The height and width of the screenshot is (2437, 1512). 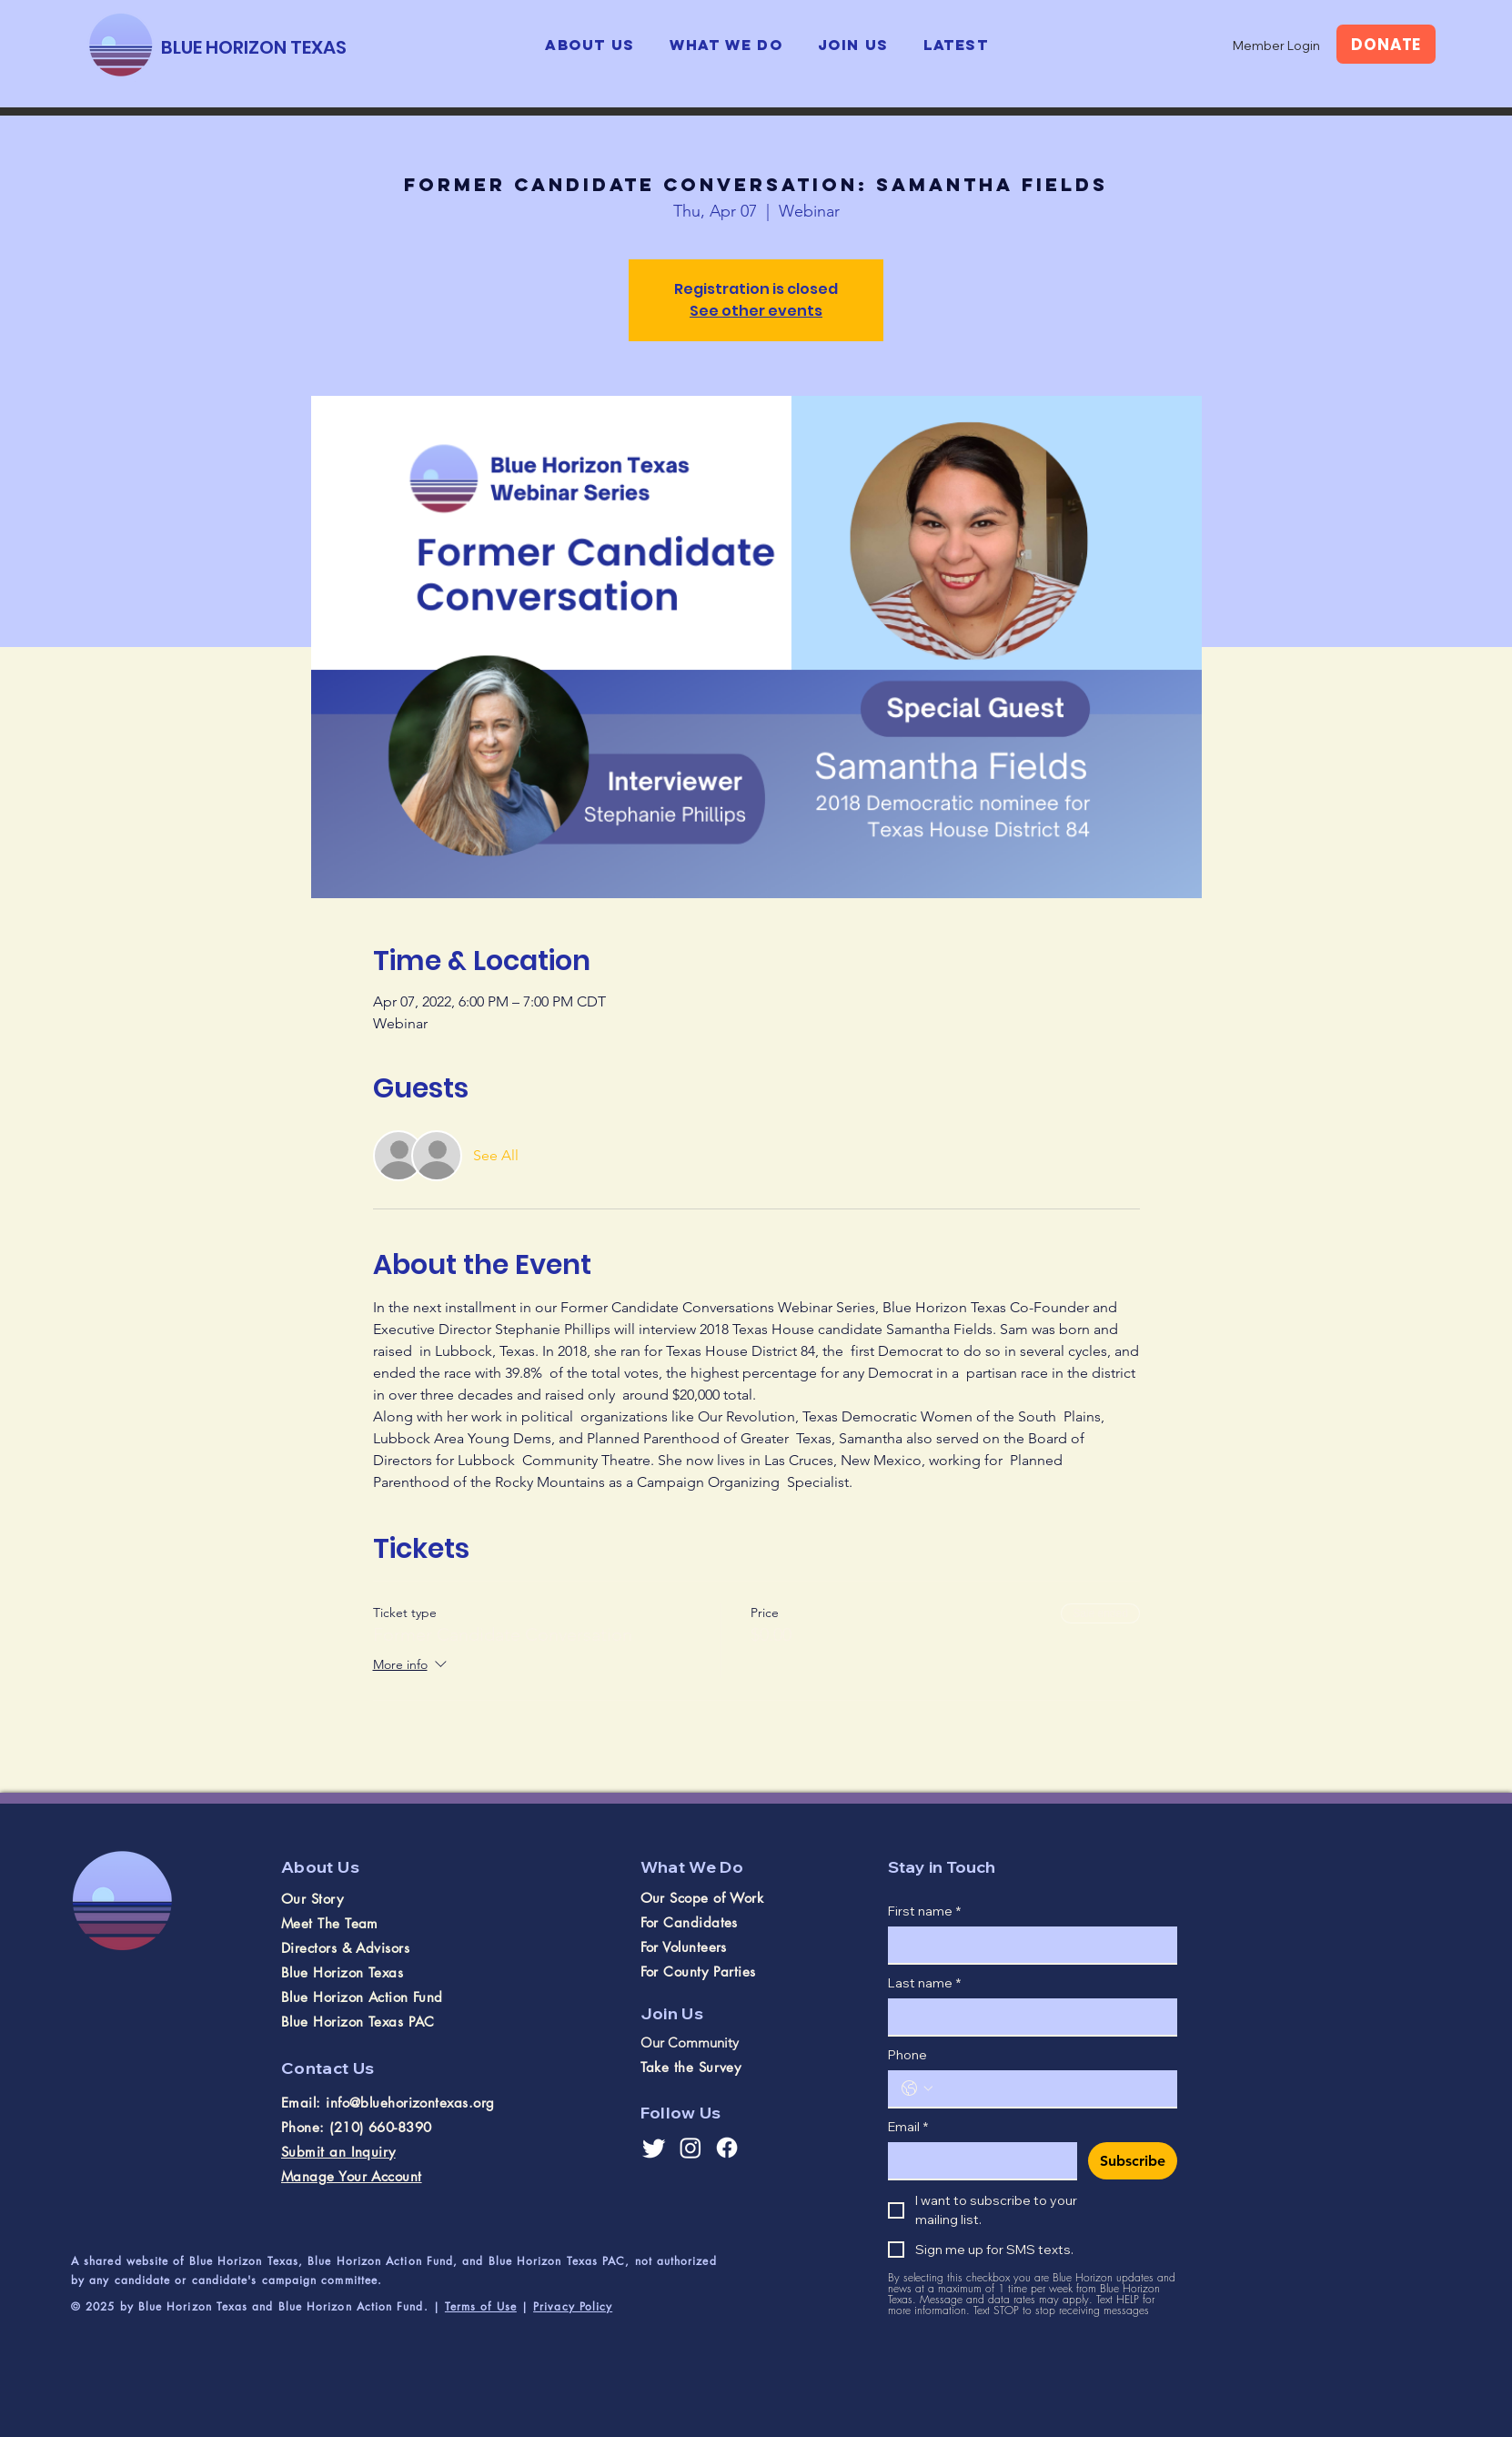 I want to click on © 2025, so click(x=95, y=2306).